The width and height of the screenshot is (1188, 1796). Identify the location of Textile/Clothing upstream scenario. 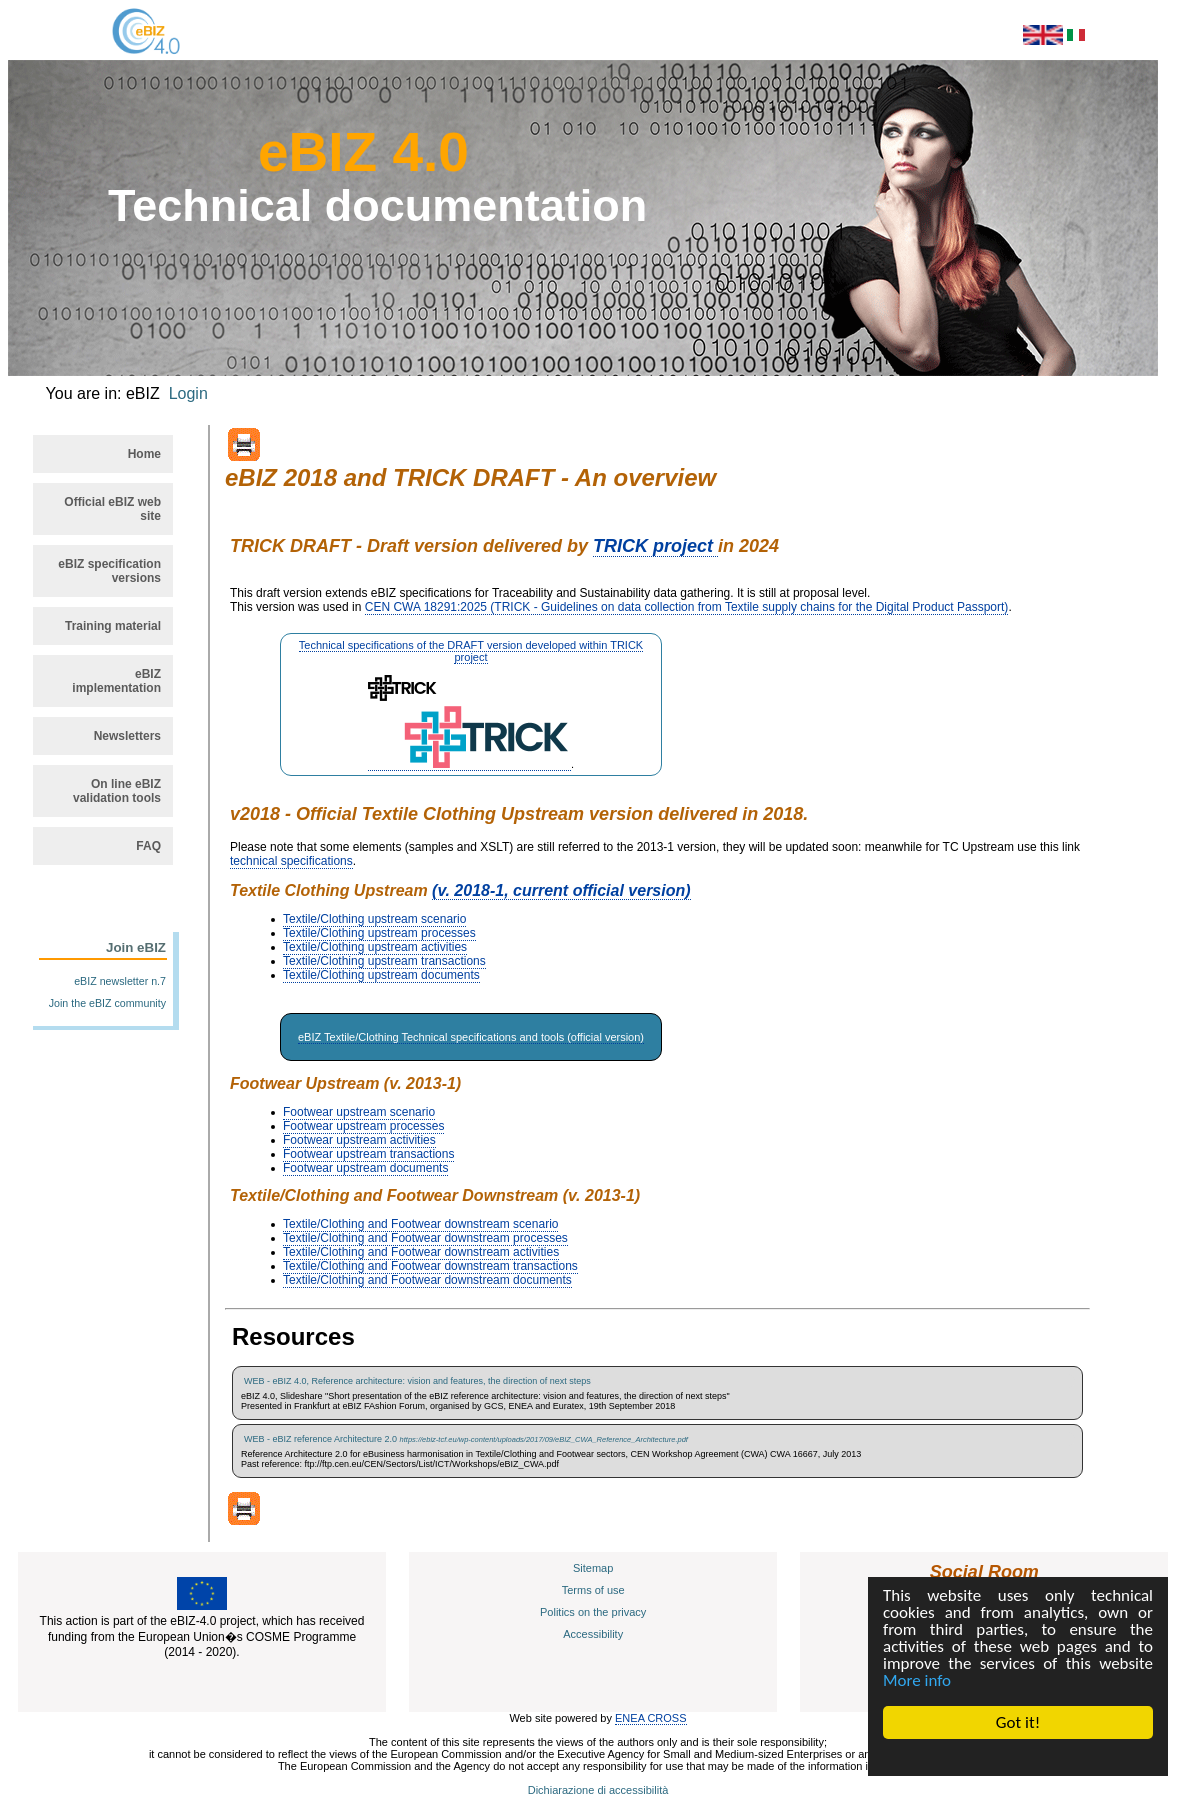
(374, 919).